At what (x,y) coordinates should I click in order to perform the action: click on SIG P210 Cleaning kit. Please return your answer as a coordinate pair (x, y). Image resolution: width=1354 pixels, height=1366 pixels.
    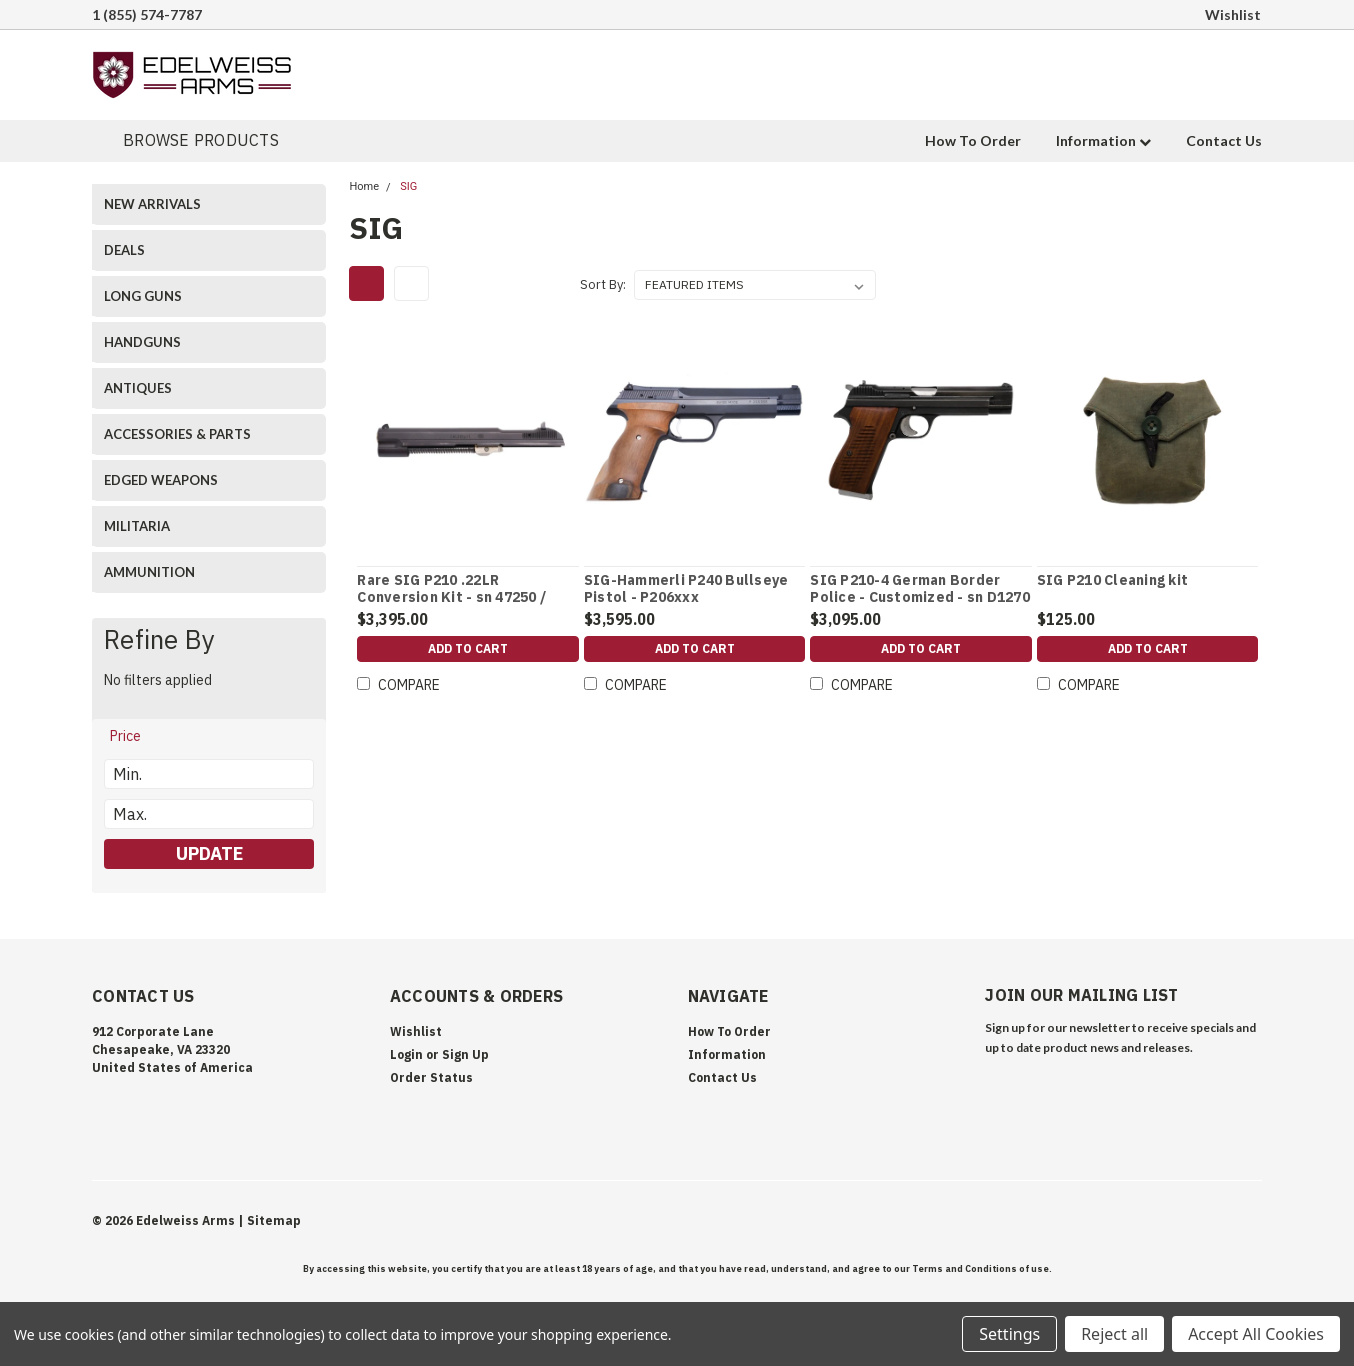
    Looking at the image, I should click on (1112, 580).